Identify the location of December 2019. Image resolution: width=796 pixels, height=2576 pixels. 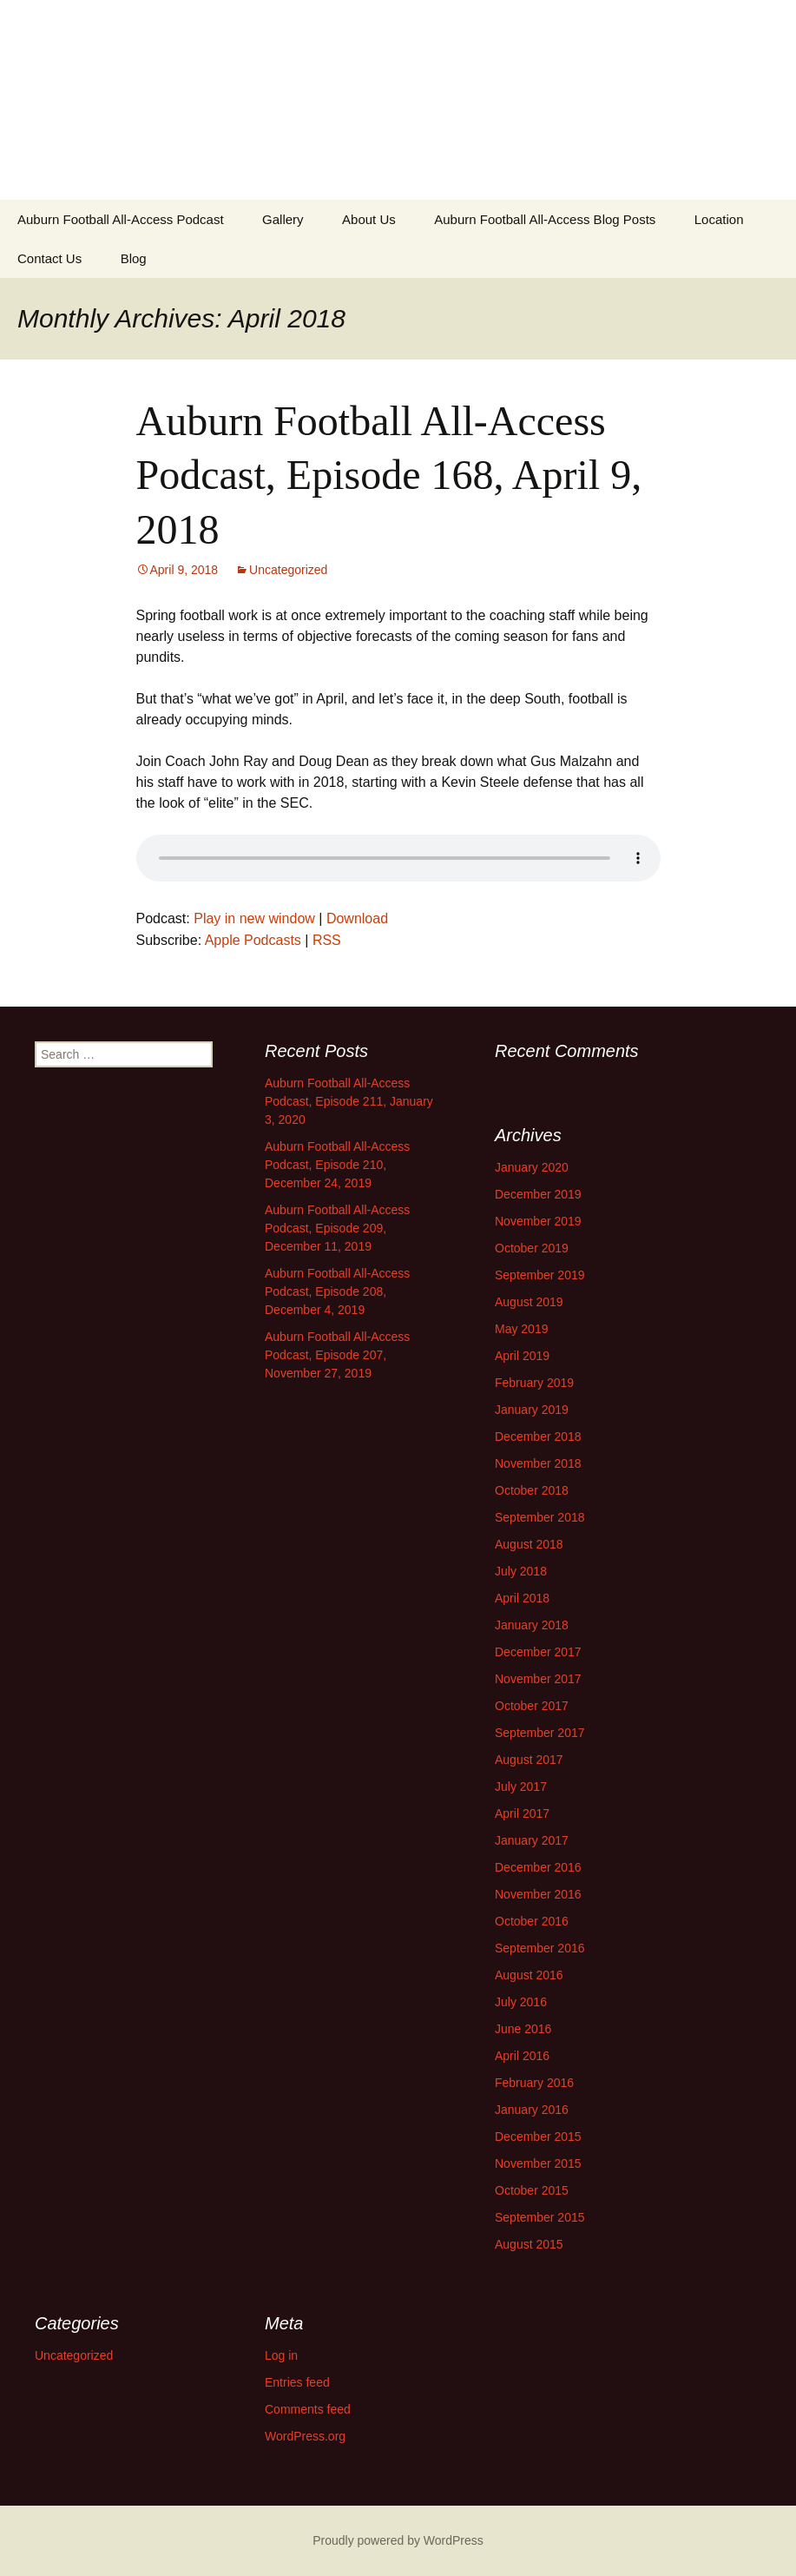
(538, 1194).